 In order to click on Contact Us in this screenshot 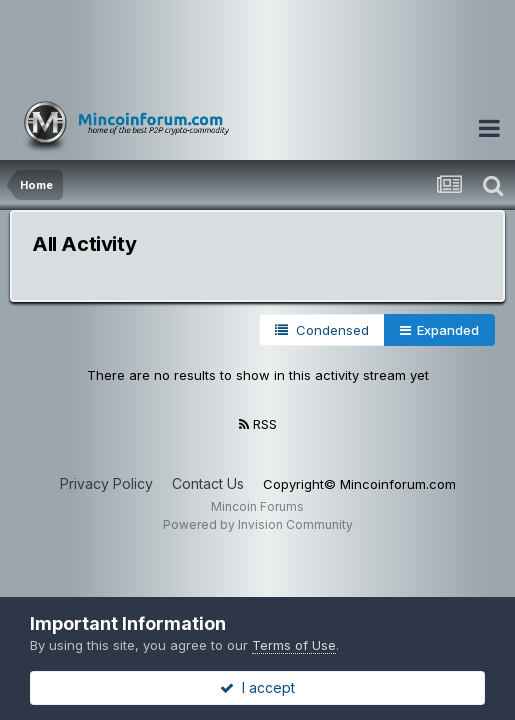, I will do `click(208, 483)`.